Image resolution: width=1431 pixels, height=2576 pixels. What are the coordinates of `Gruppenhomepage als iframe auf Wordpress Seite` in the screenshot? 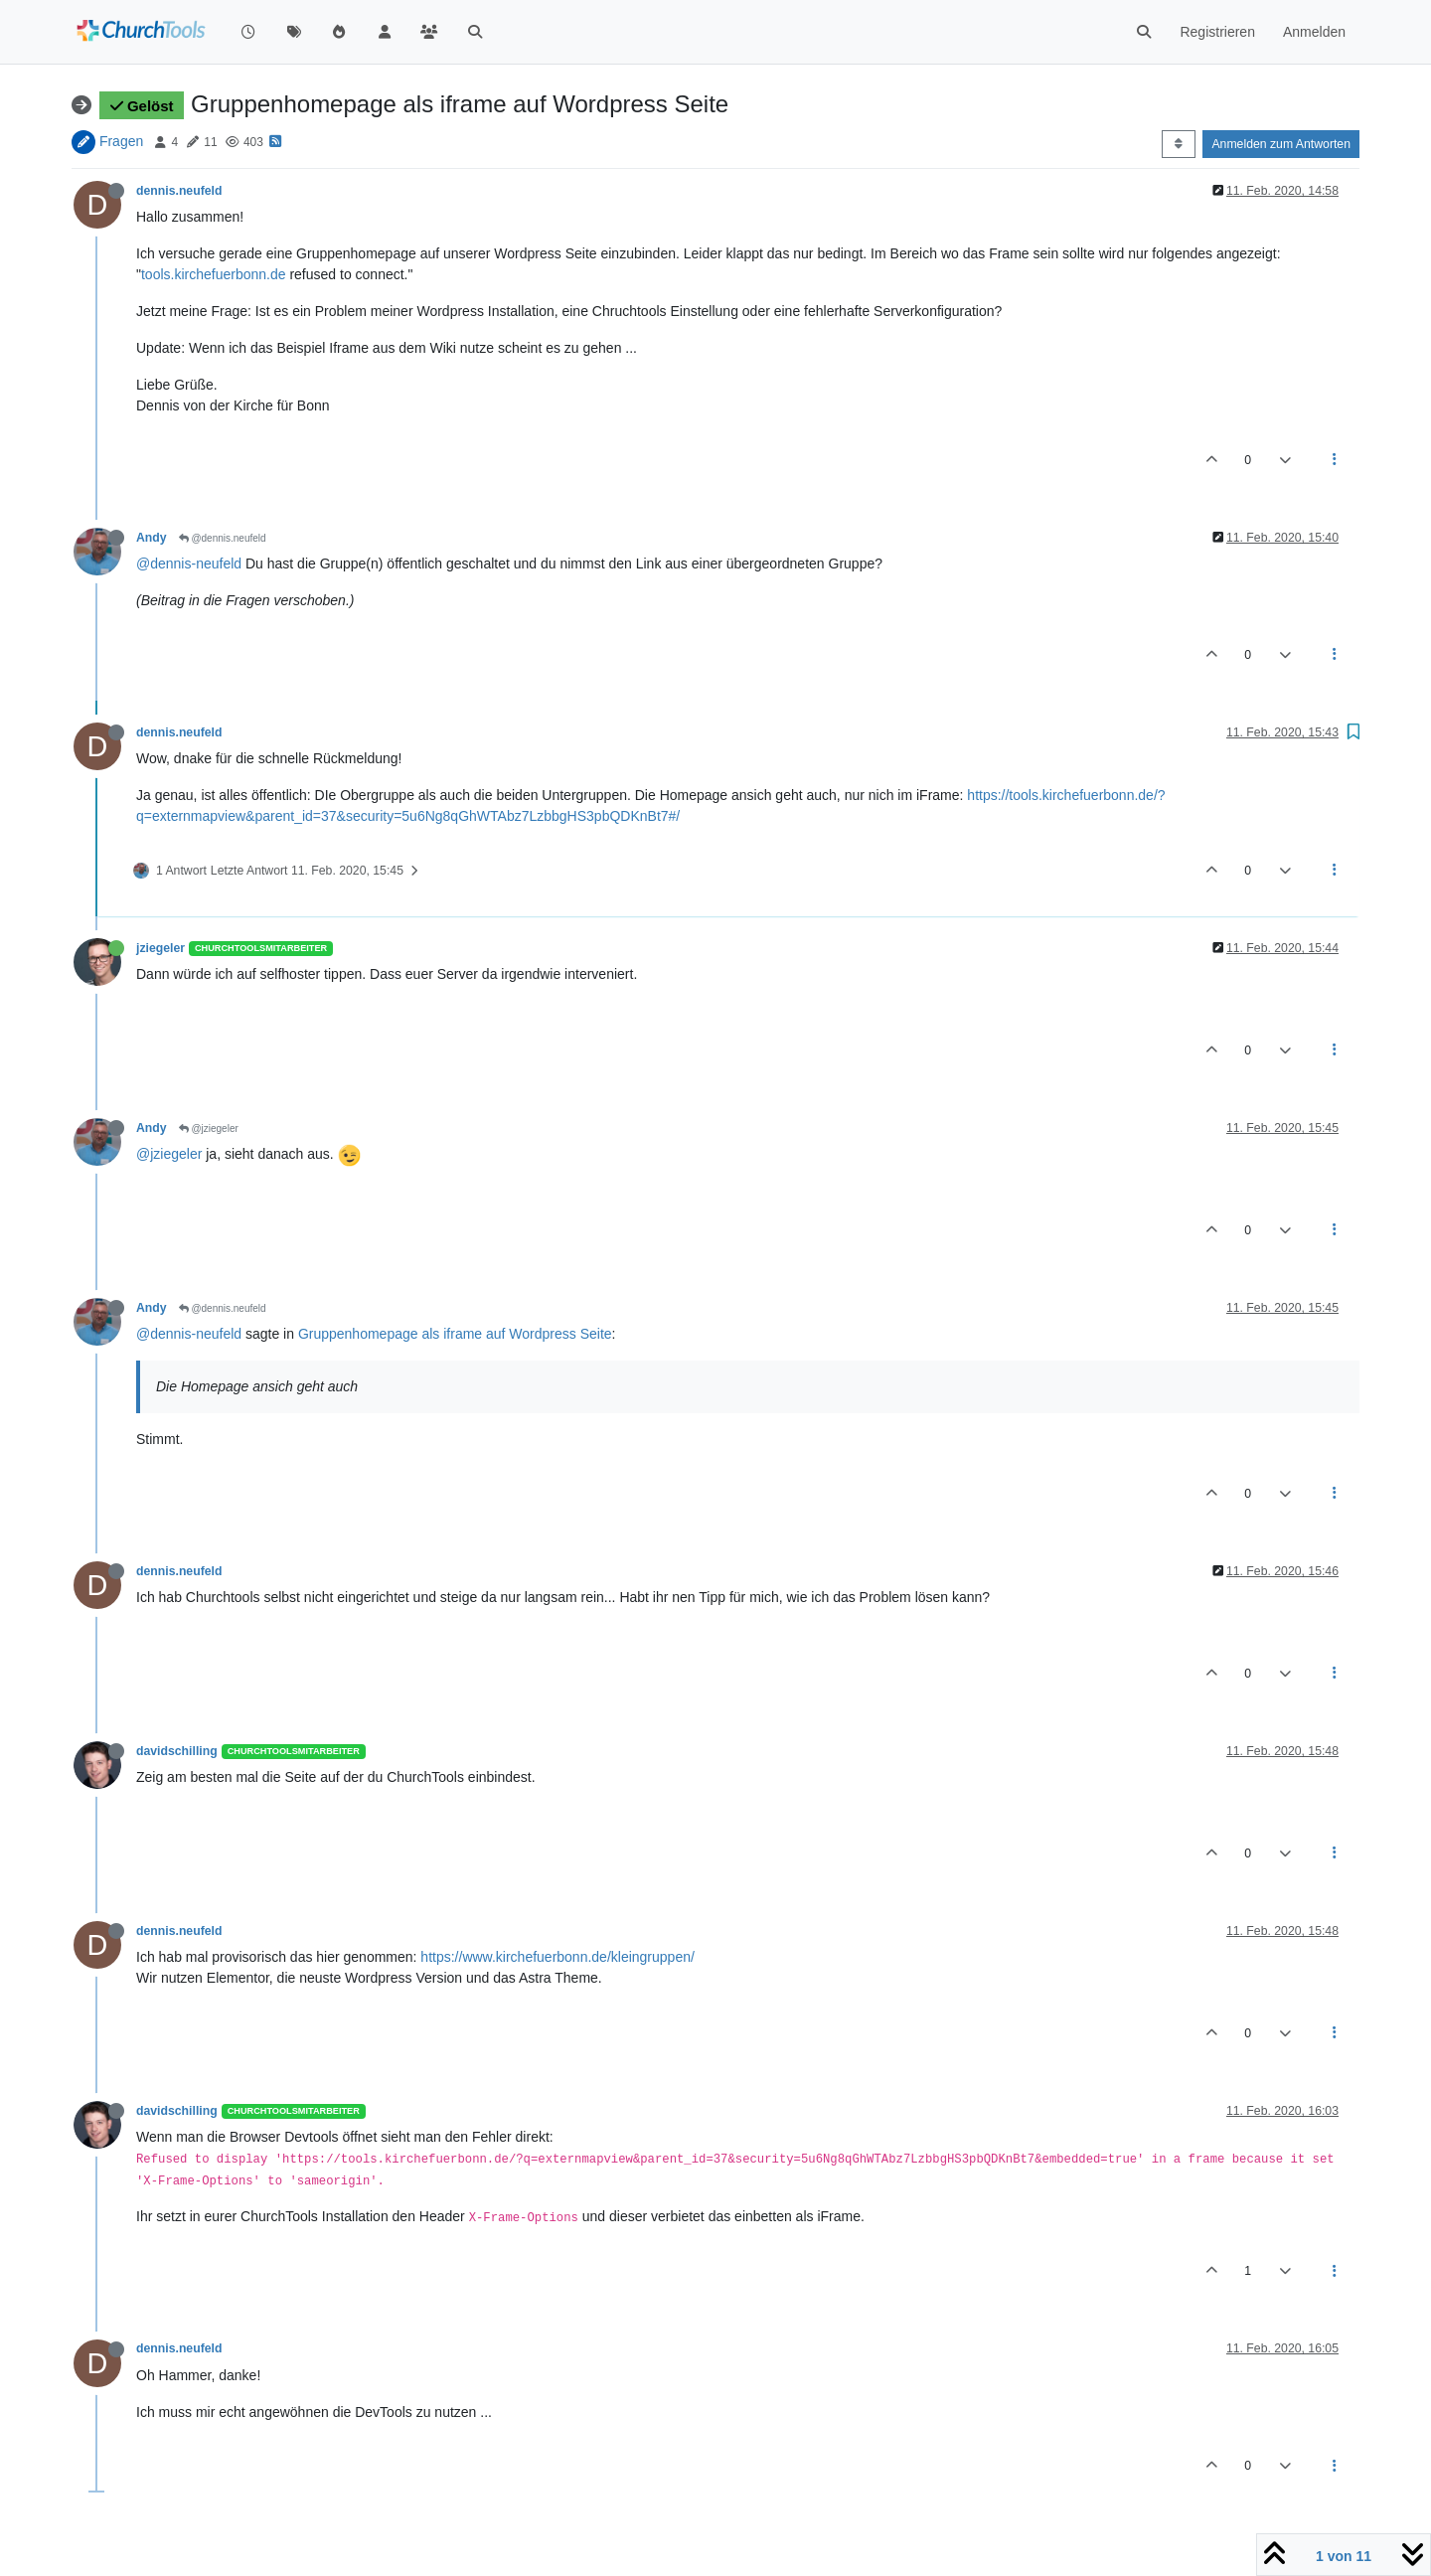 It's located at (455, 1334).